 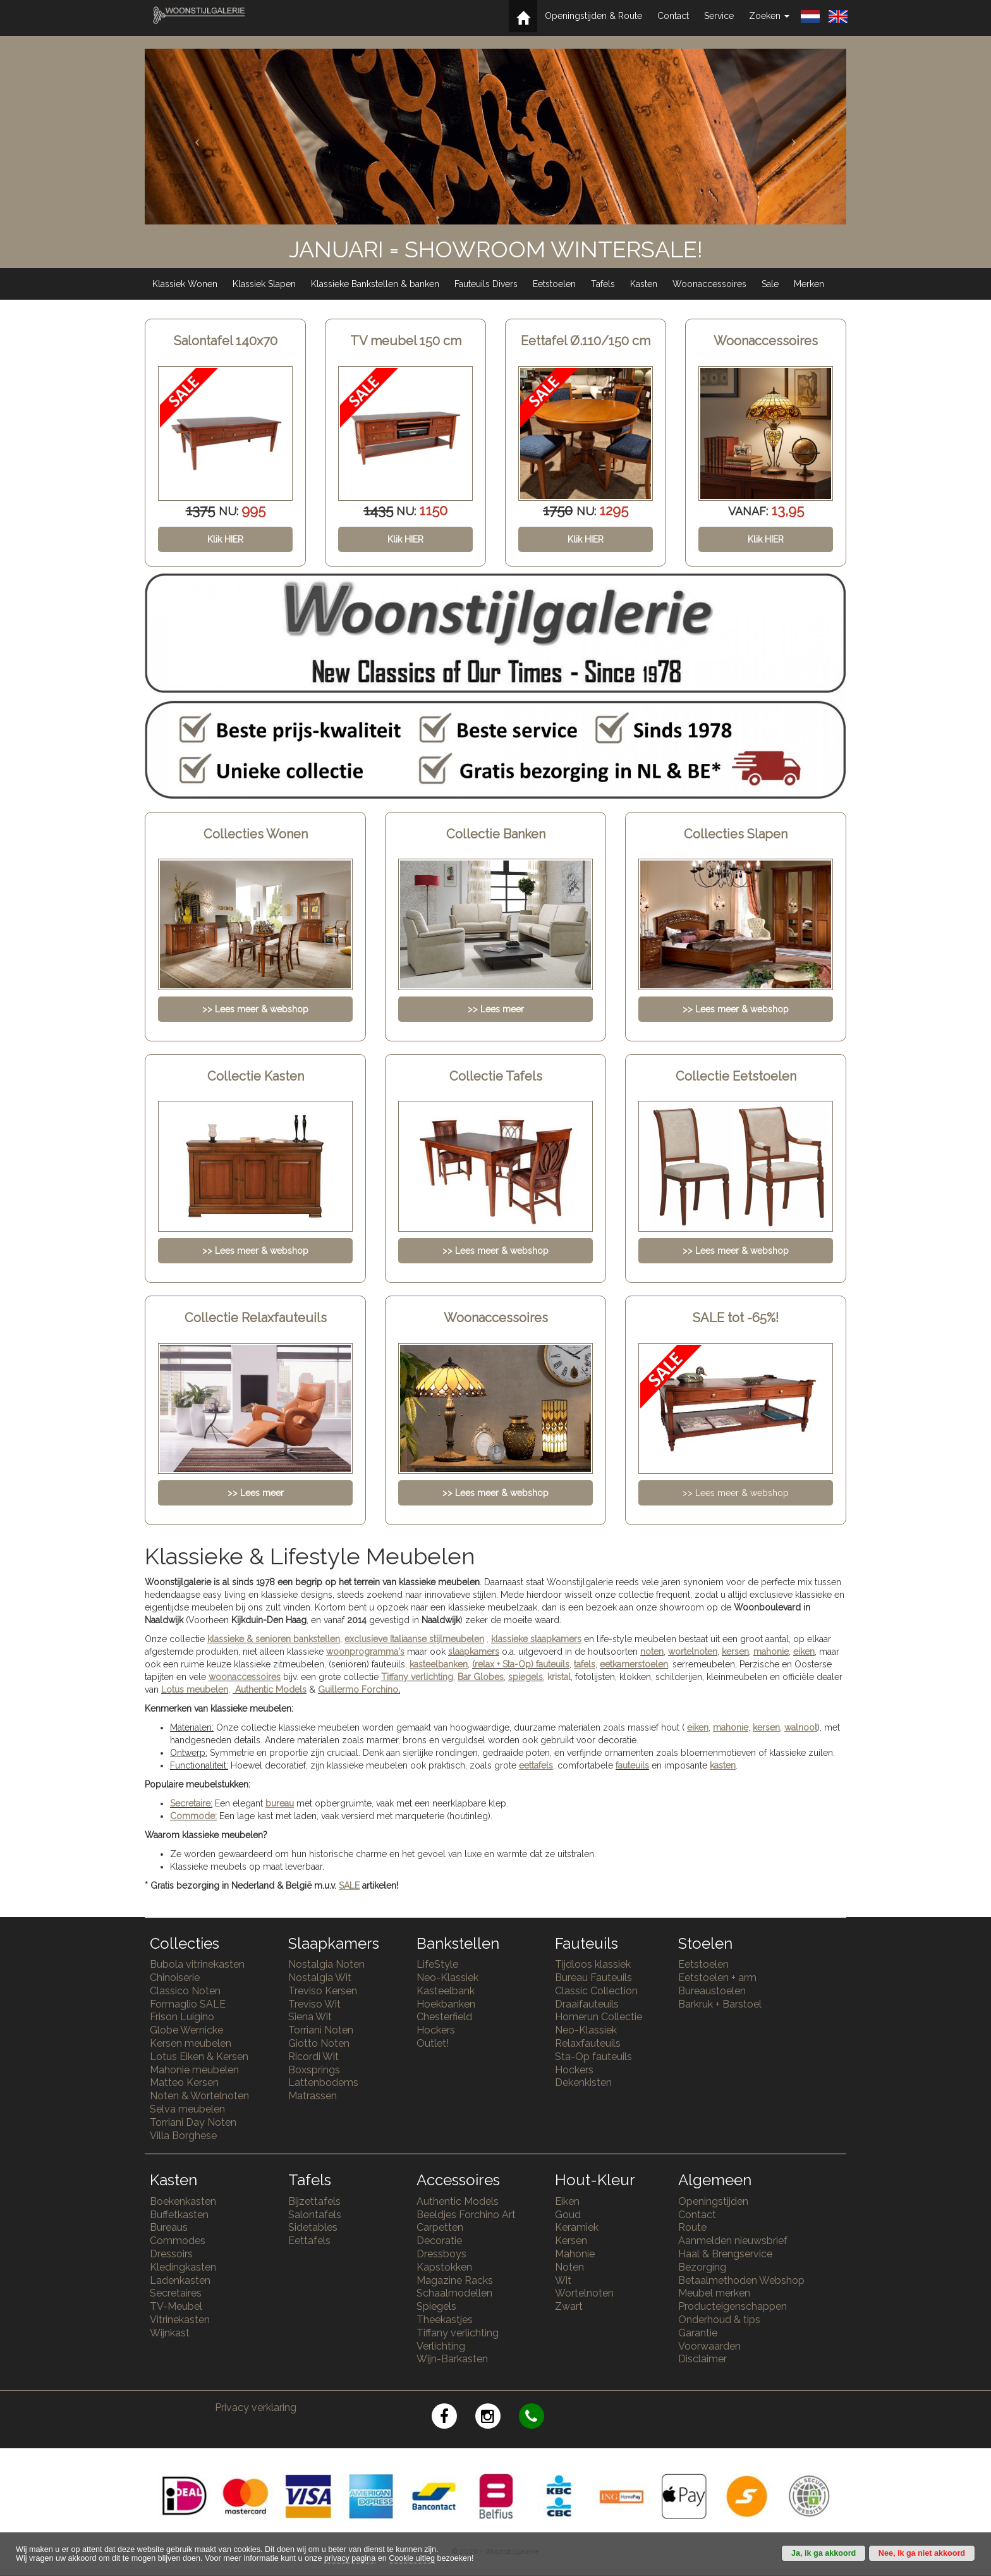 I want to click on Secretaires, so click(x=176, y=2293).